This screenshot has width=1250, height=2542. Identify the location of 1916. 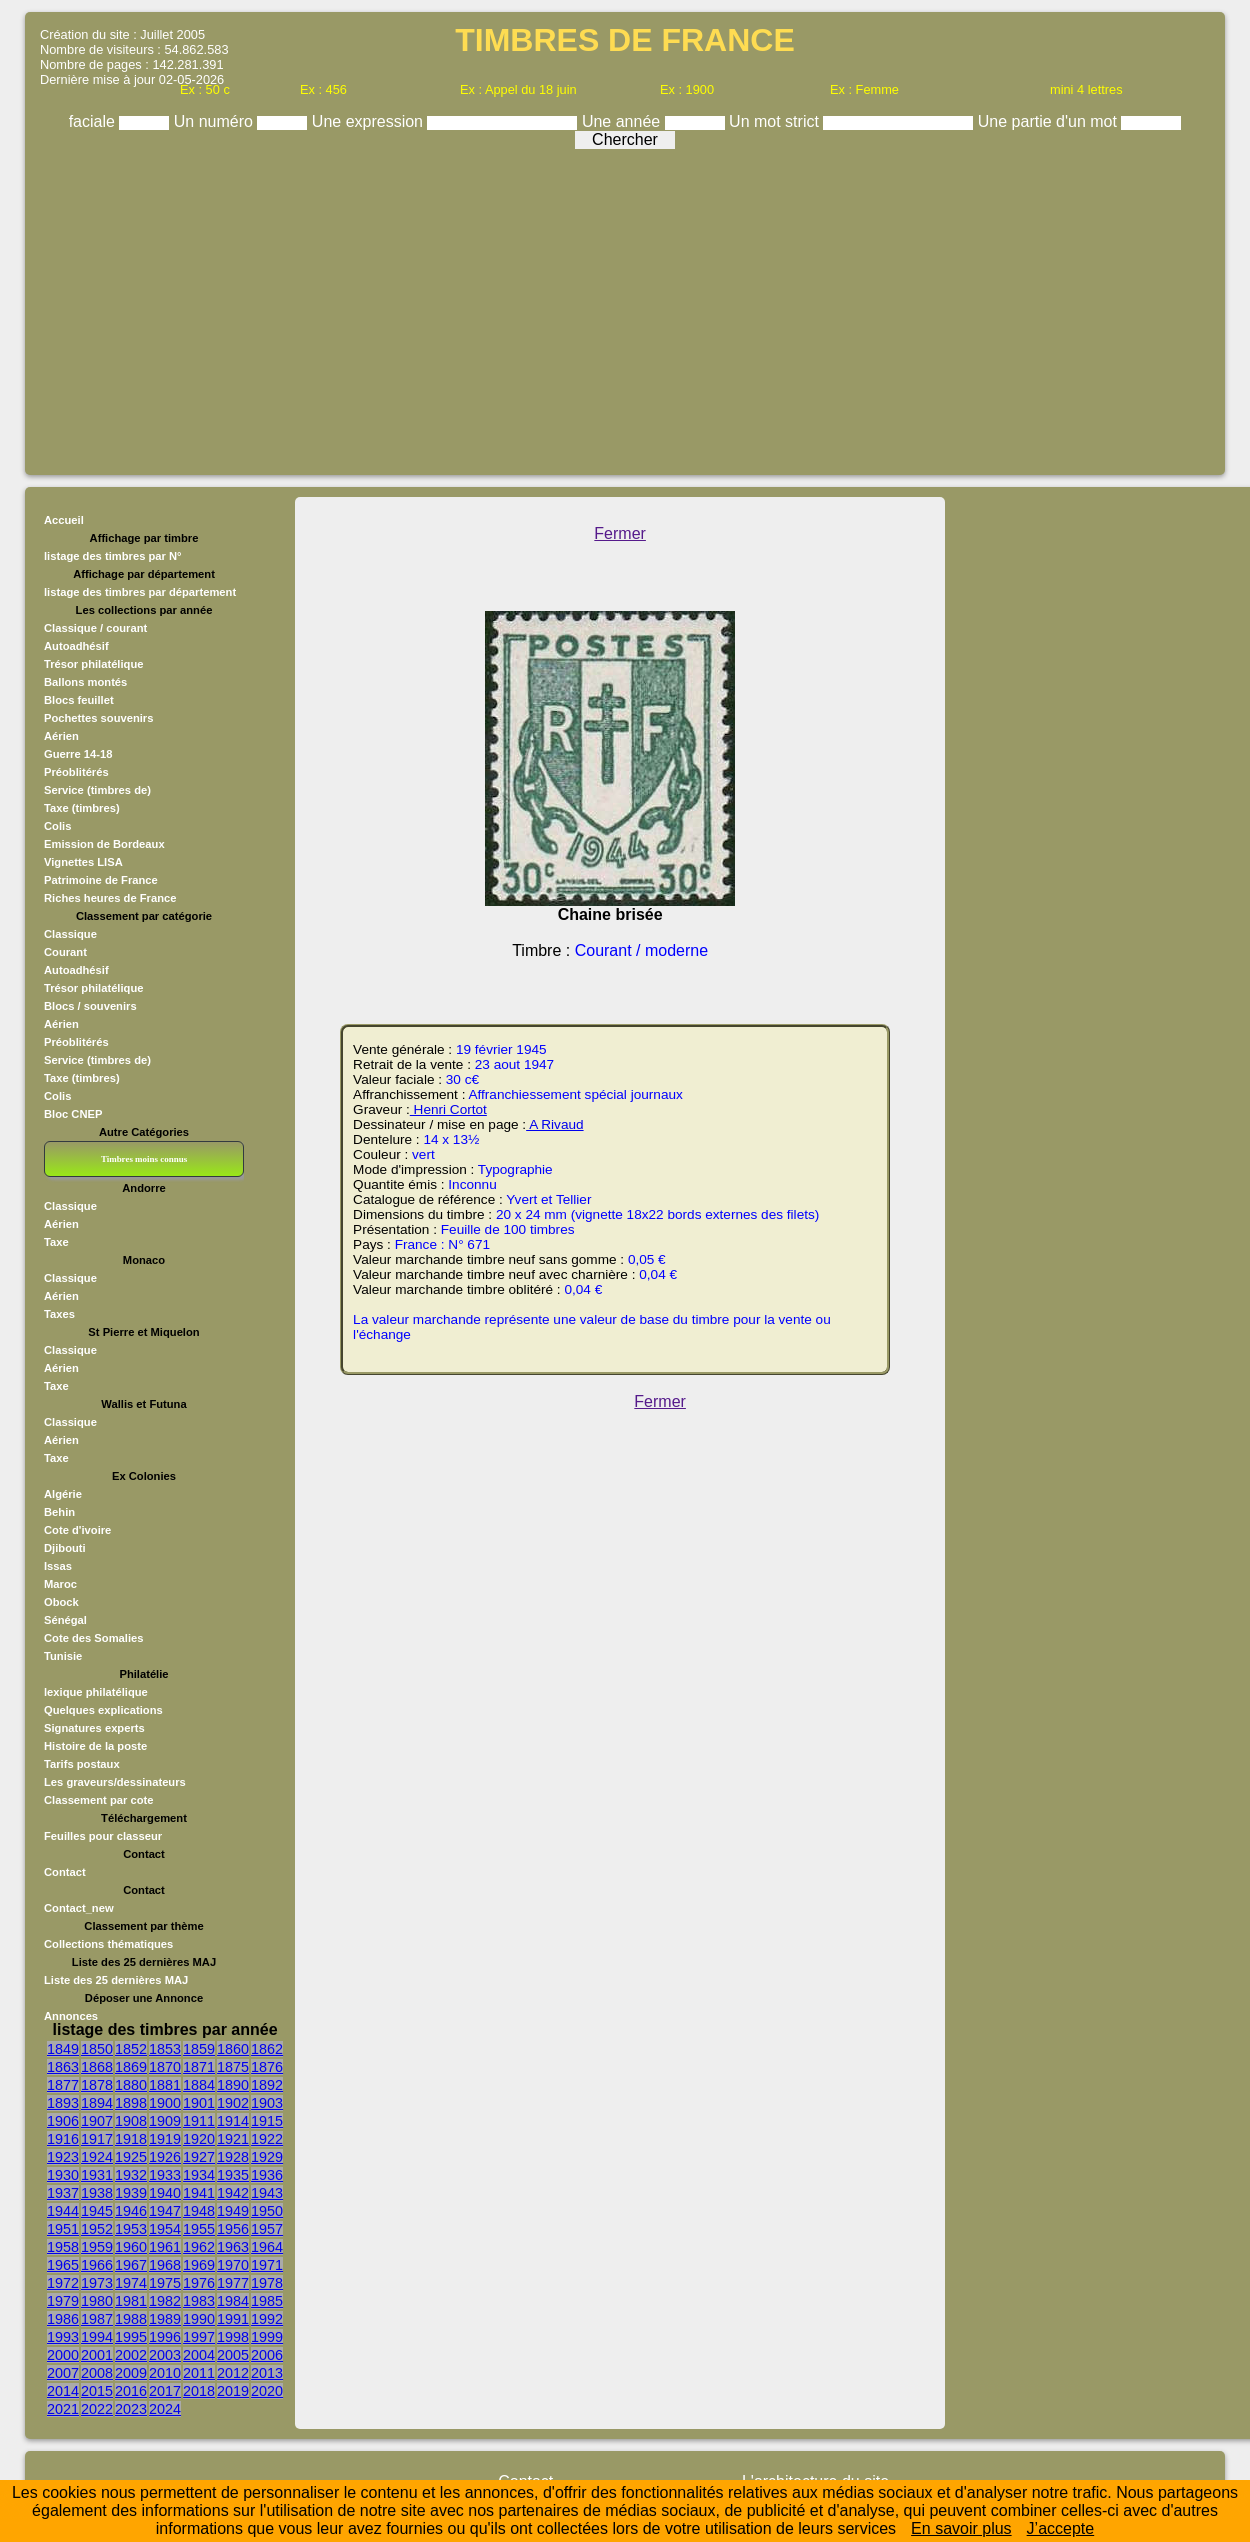
(63, 2139).